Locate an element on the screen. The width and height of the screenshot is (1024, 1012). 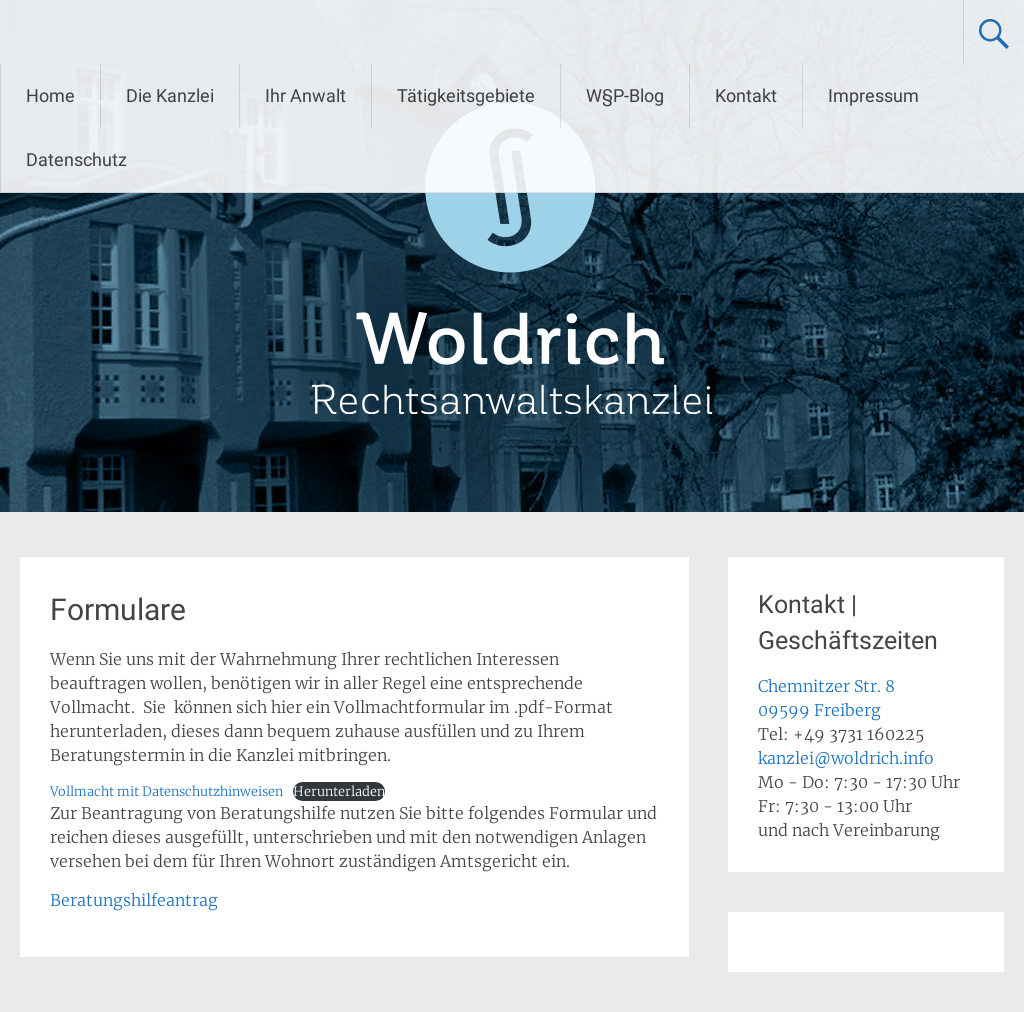
Beratungshilfeantrag [Beratungshilfeantrag (opens in a new tab)] is located at coordinates (134, 900).